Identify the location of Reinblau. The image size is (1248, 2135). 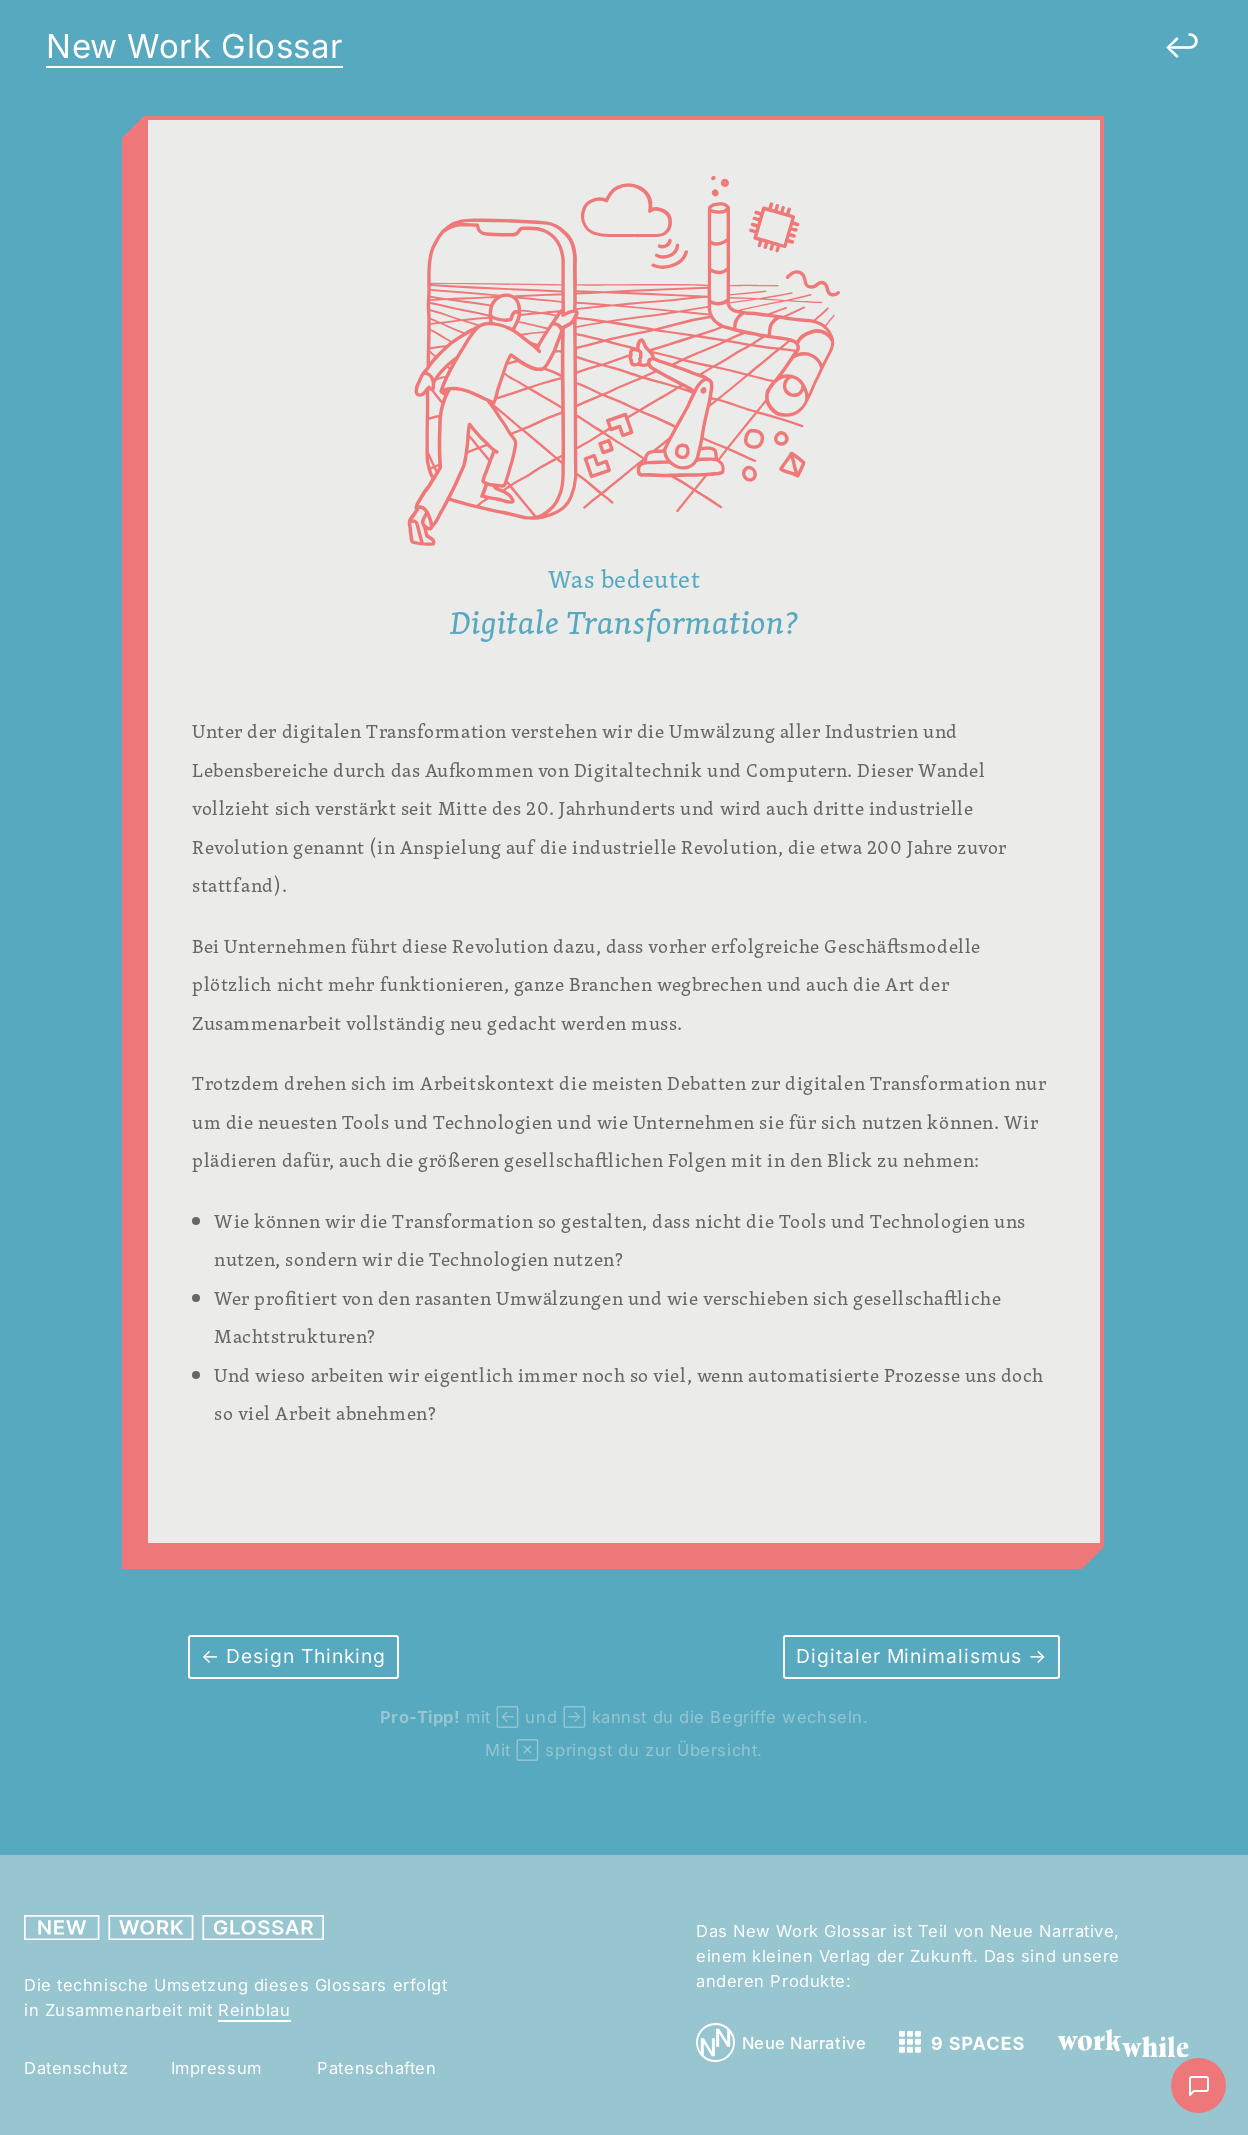
(254, 2010).